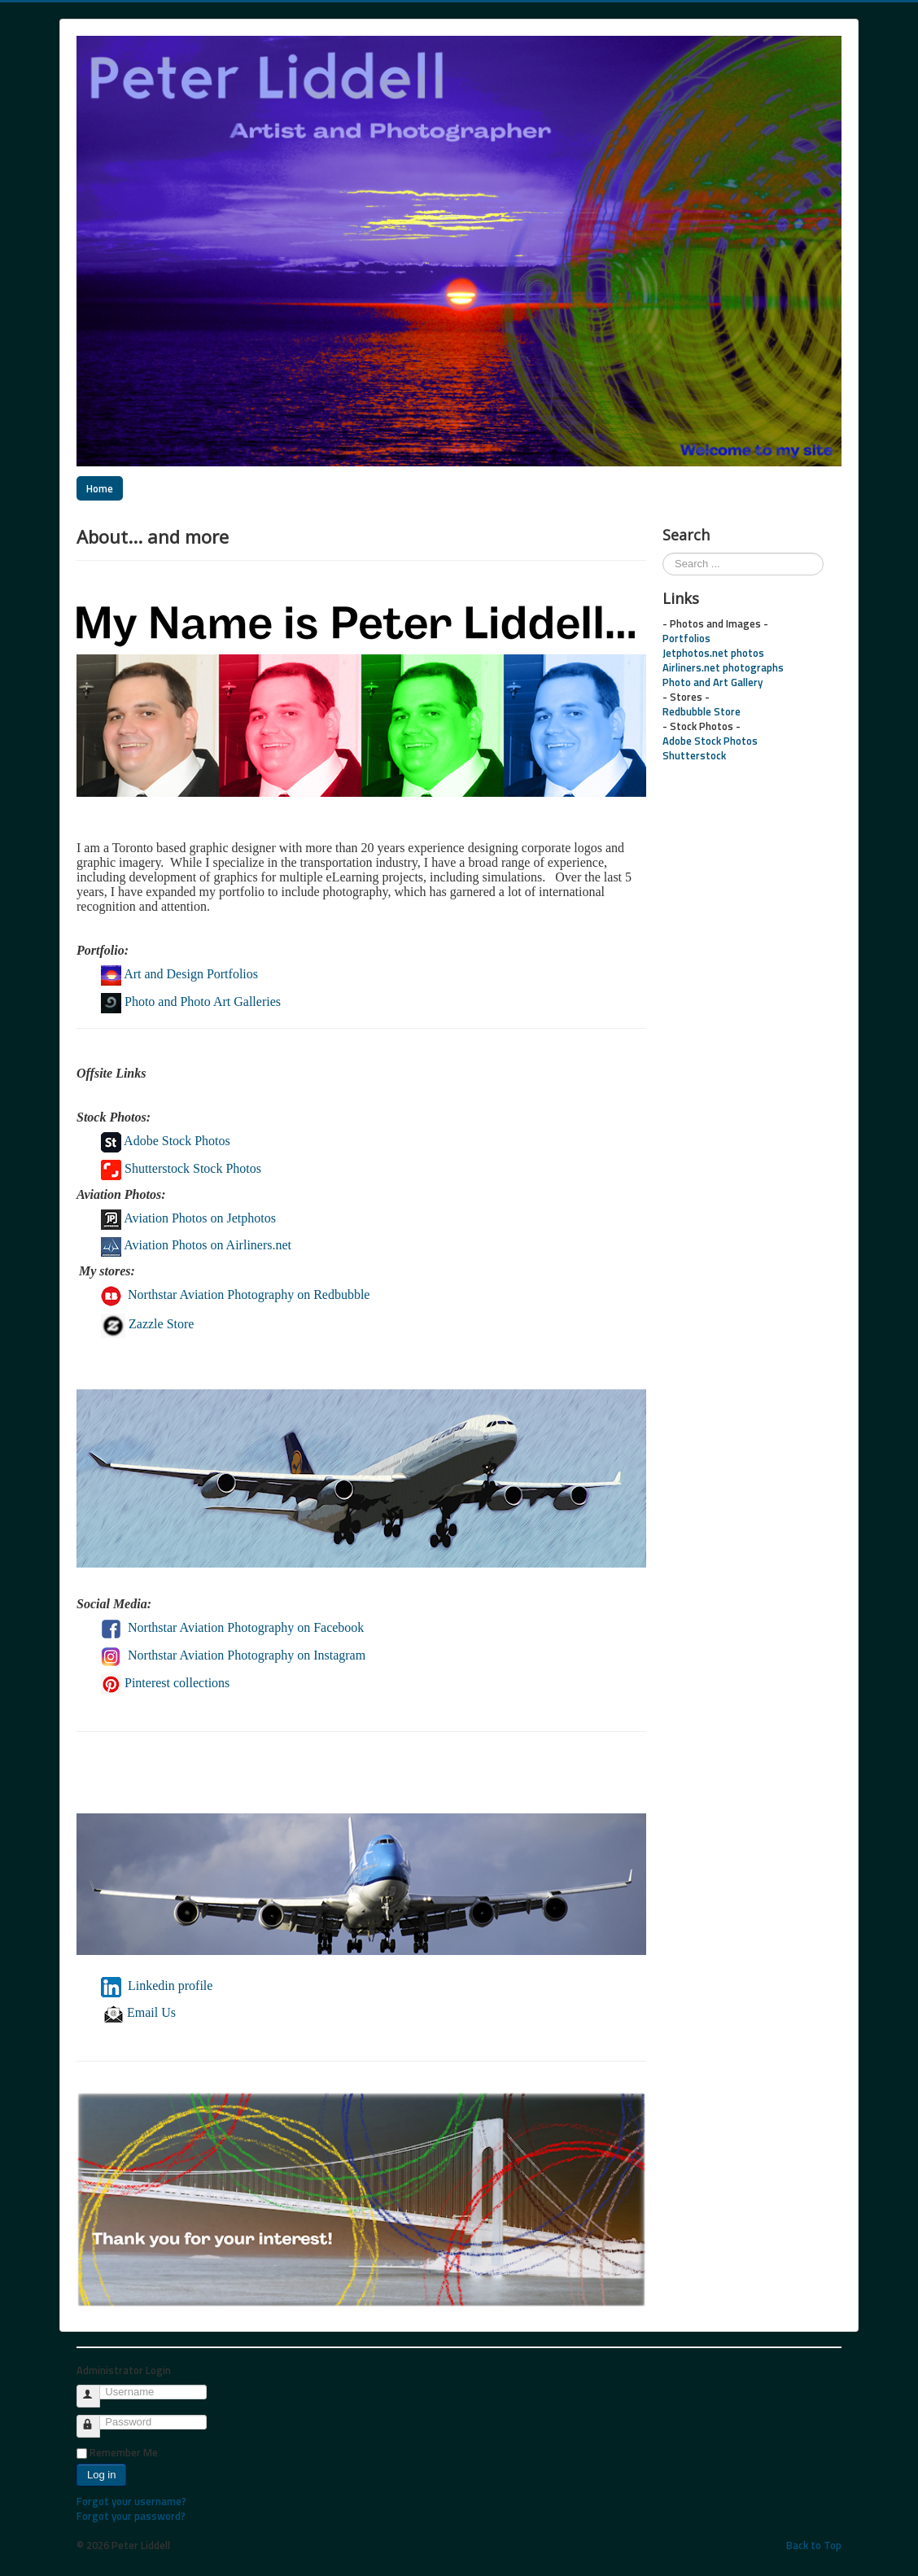  I want to click on Pinterest collections, so click(177, 1683).